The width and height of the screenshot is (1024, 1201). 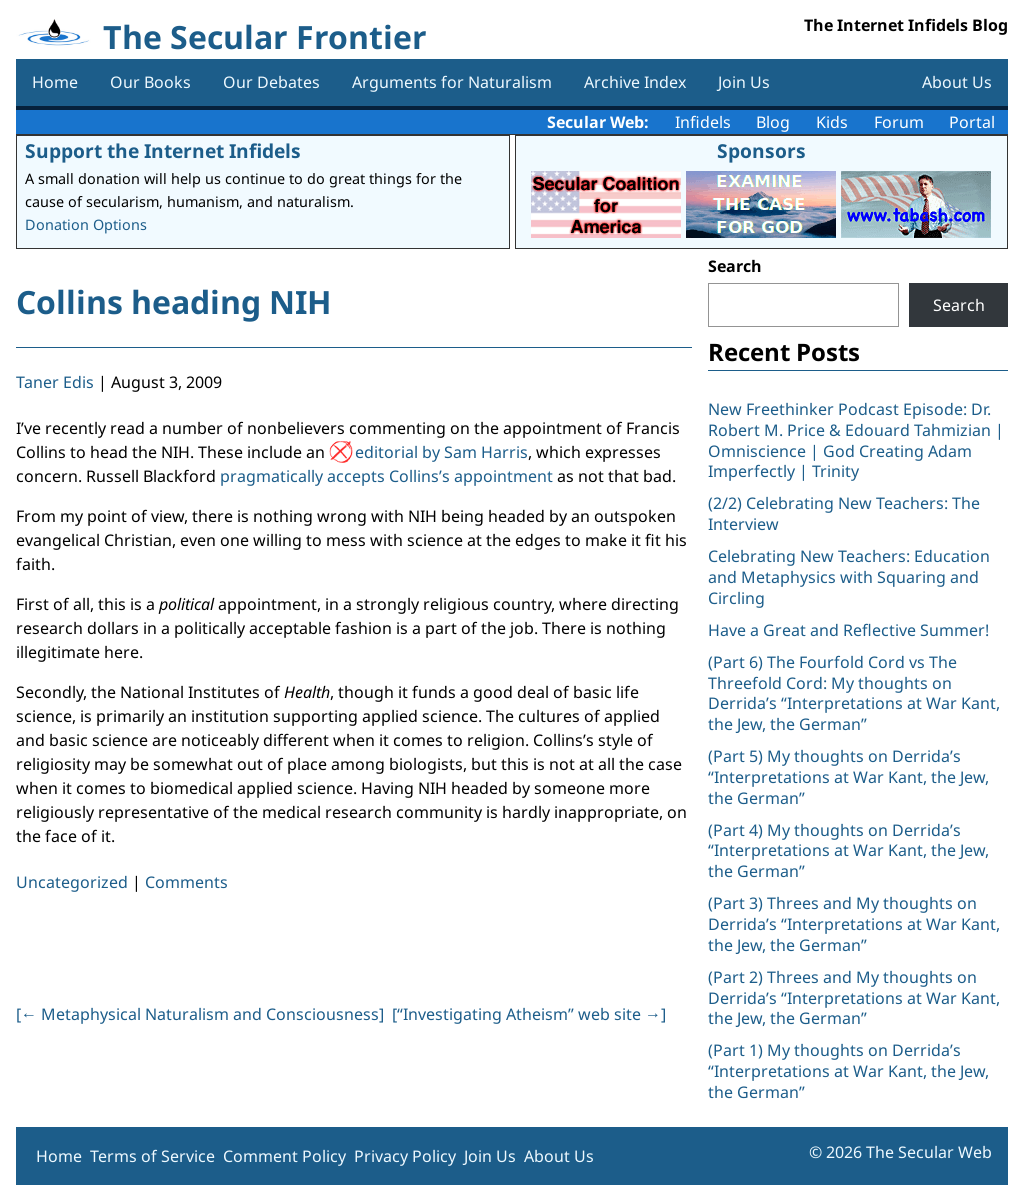 I want to click on (Part 1) My thoughts on Derrida’s “Interpretations at War Kant, the Jew, the German”, so click(x=848, y=1071).